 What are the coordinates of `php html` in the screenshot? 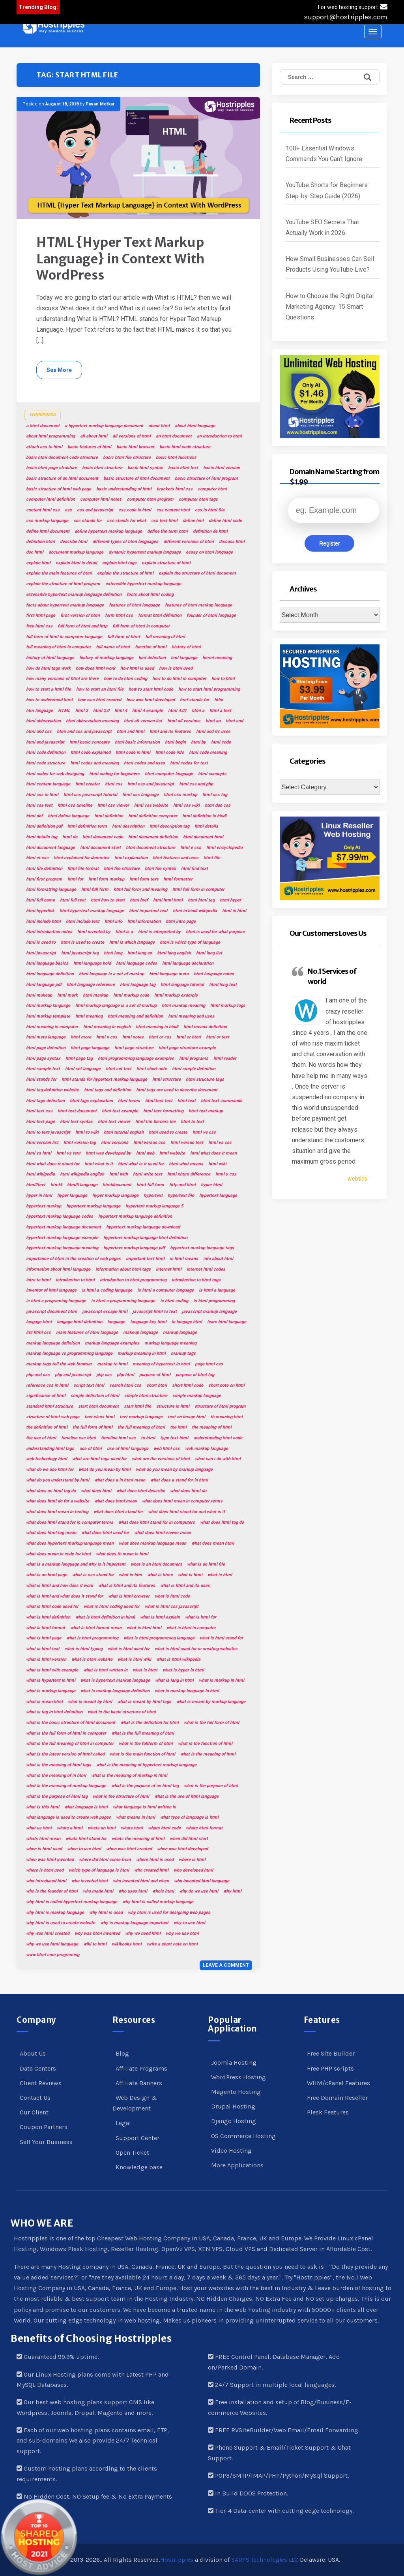 It's located at (125, 1374).